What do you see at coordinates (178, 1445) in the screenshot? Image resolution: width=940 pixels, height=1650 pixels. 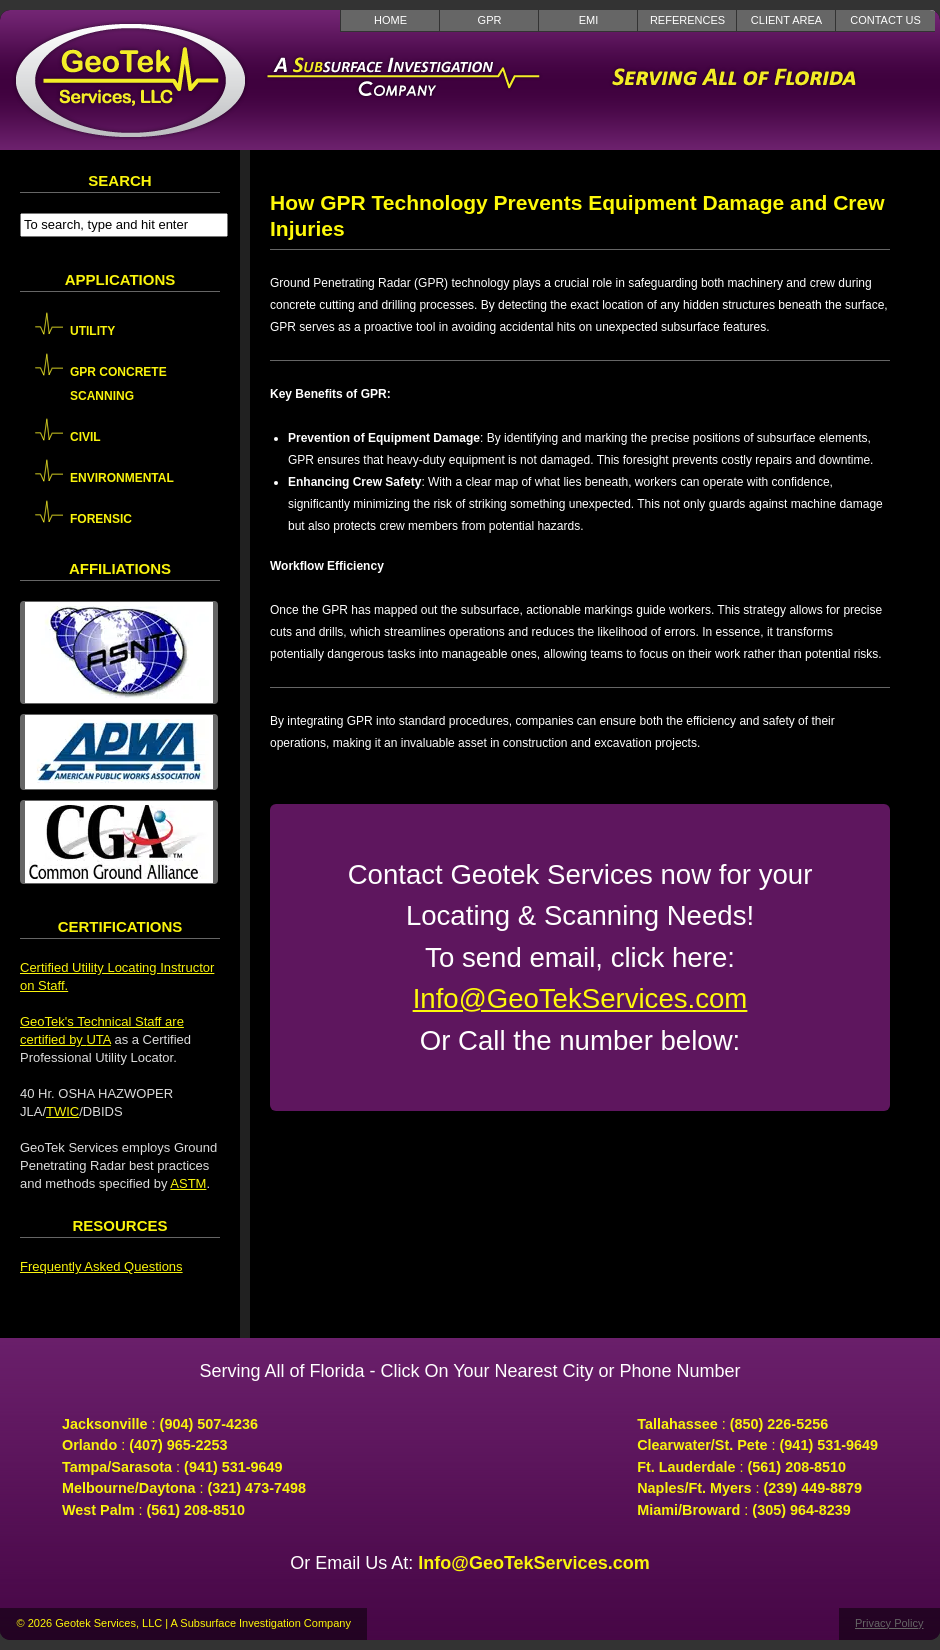 I see `(407) 965-2253` at bounding box center [178, 1445].